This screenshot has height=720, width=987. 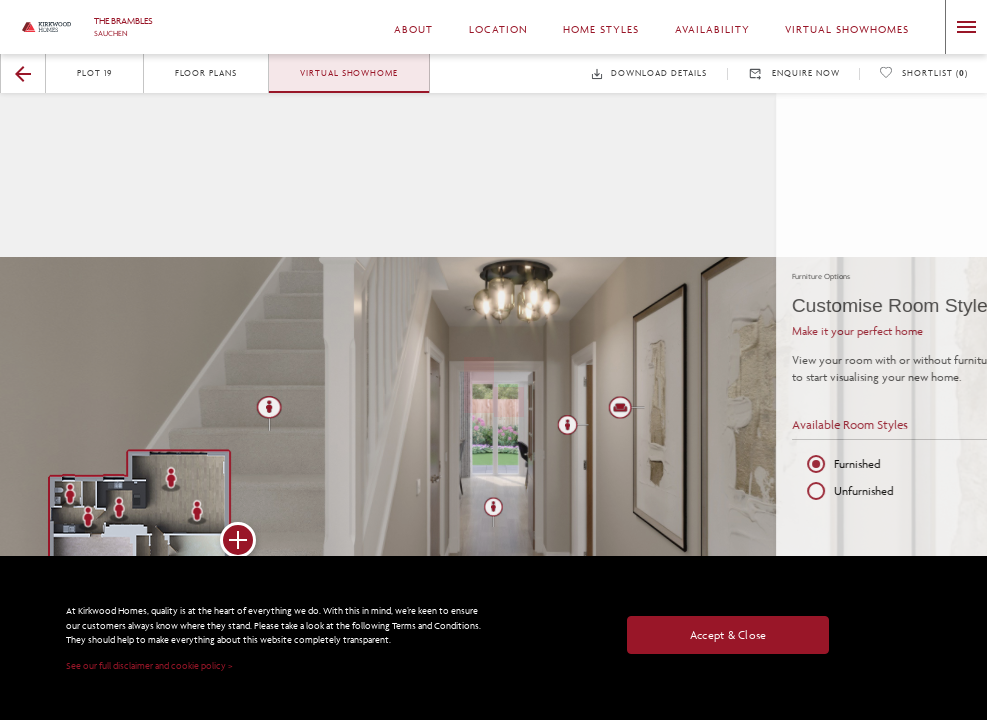 What do you see at coordinates (349, 72) in the screenshot?
I see `Virtual Showhome [button]` at bounding box center [349, 72].